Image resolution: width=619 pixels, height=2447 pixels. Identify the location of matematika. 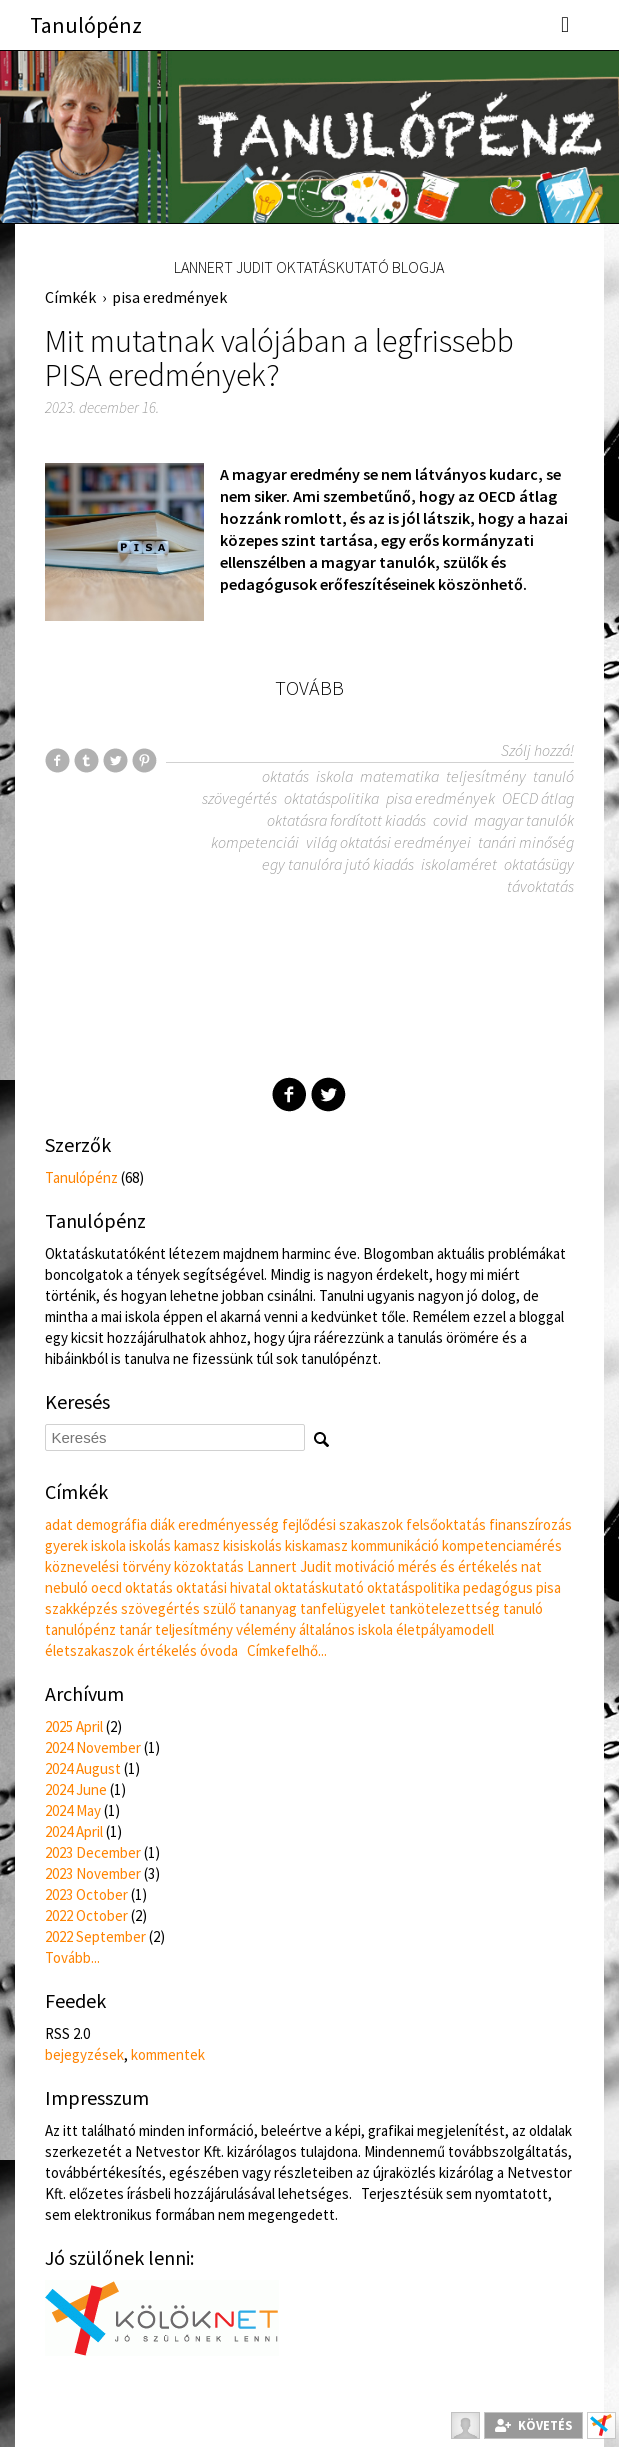
(399, 776).